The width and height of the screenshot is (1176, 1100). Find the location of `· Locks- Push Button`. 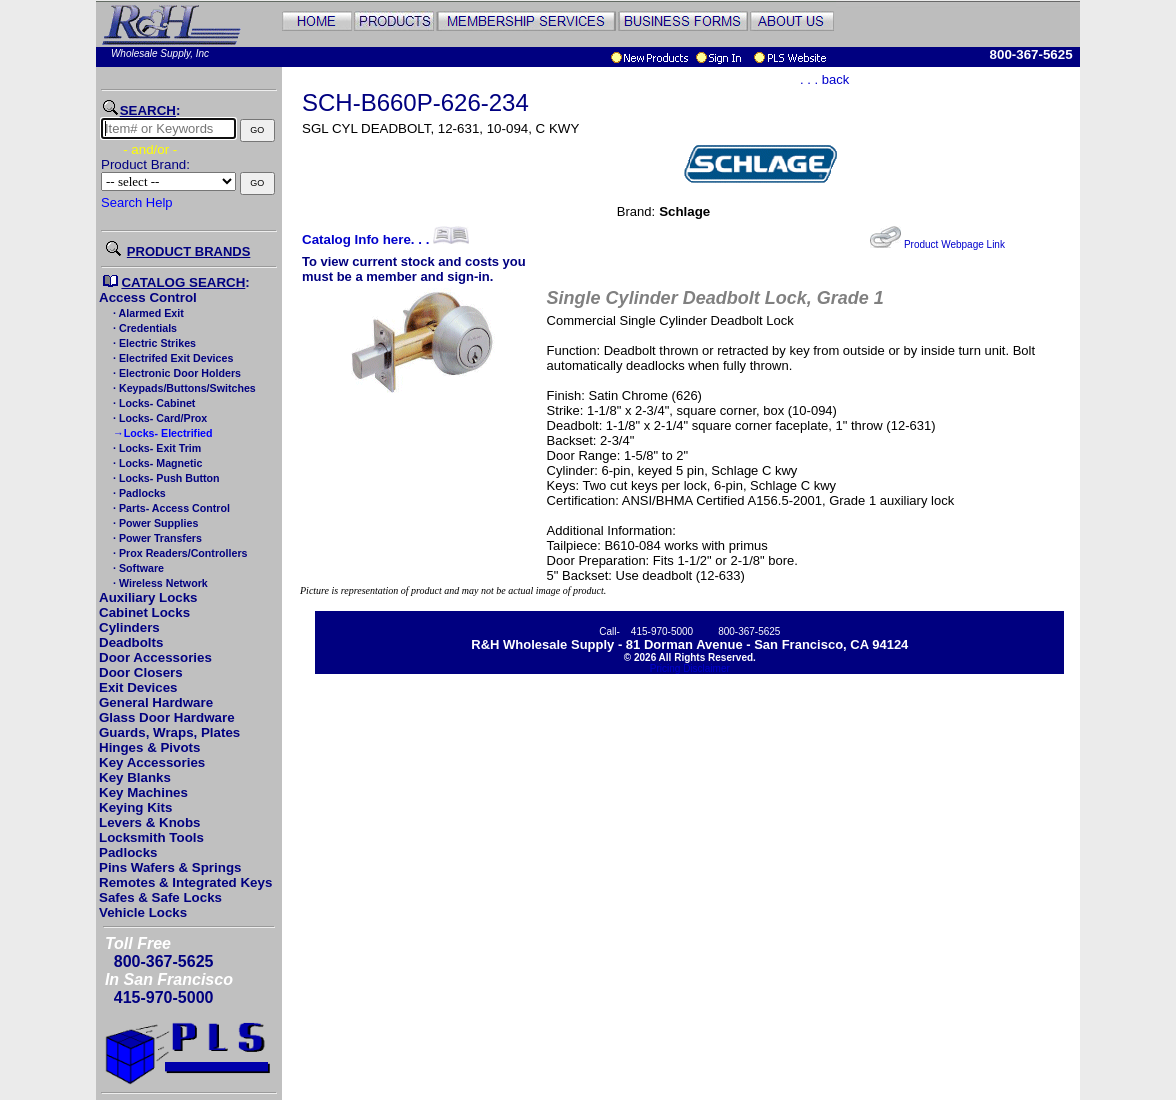

· Locks- Push Button is located at coordinates (165, 478).